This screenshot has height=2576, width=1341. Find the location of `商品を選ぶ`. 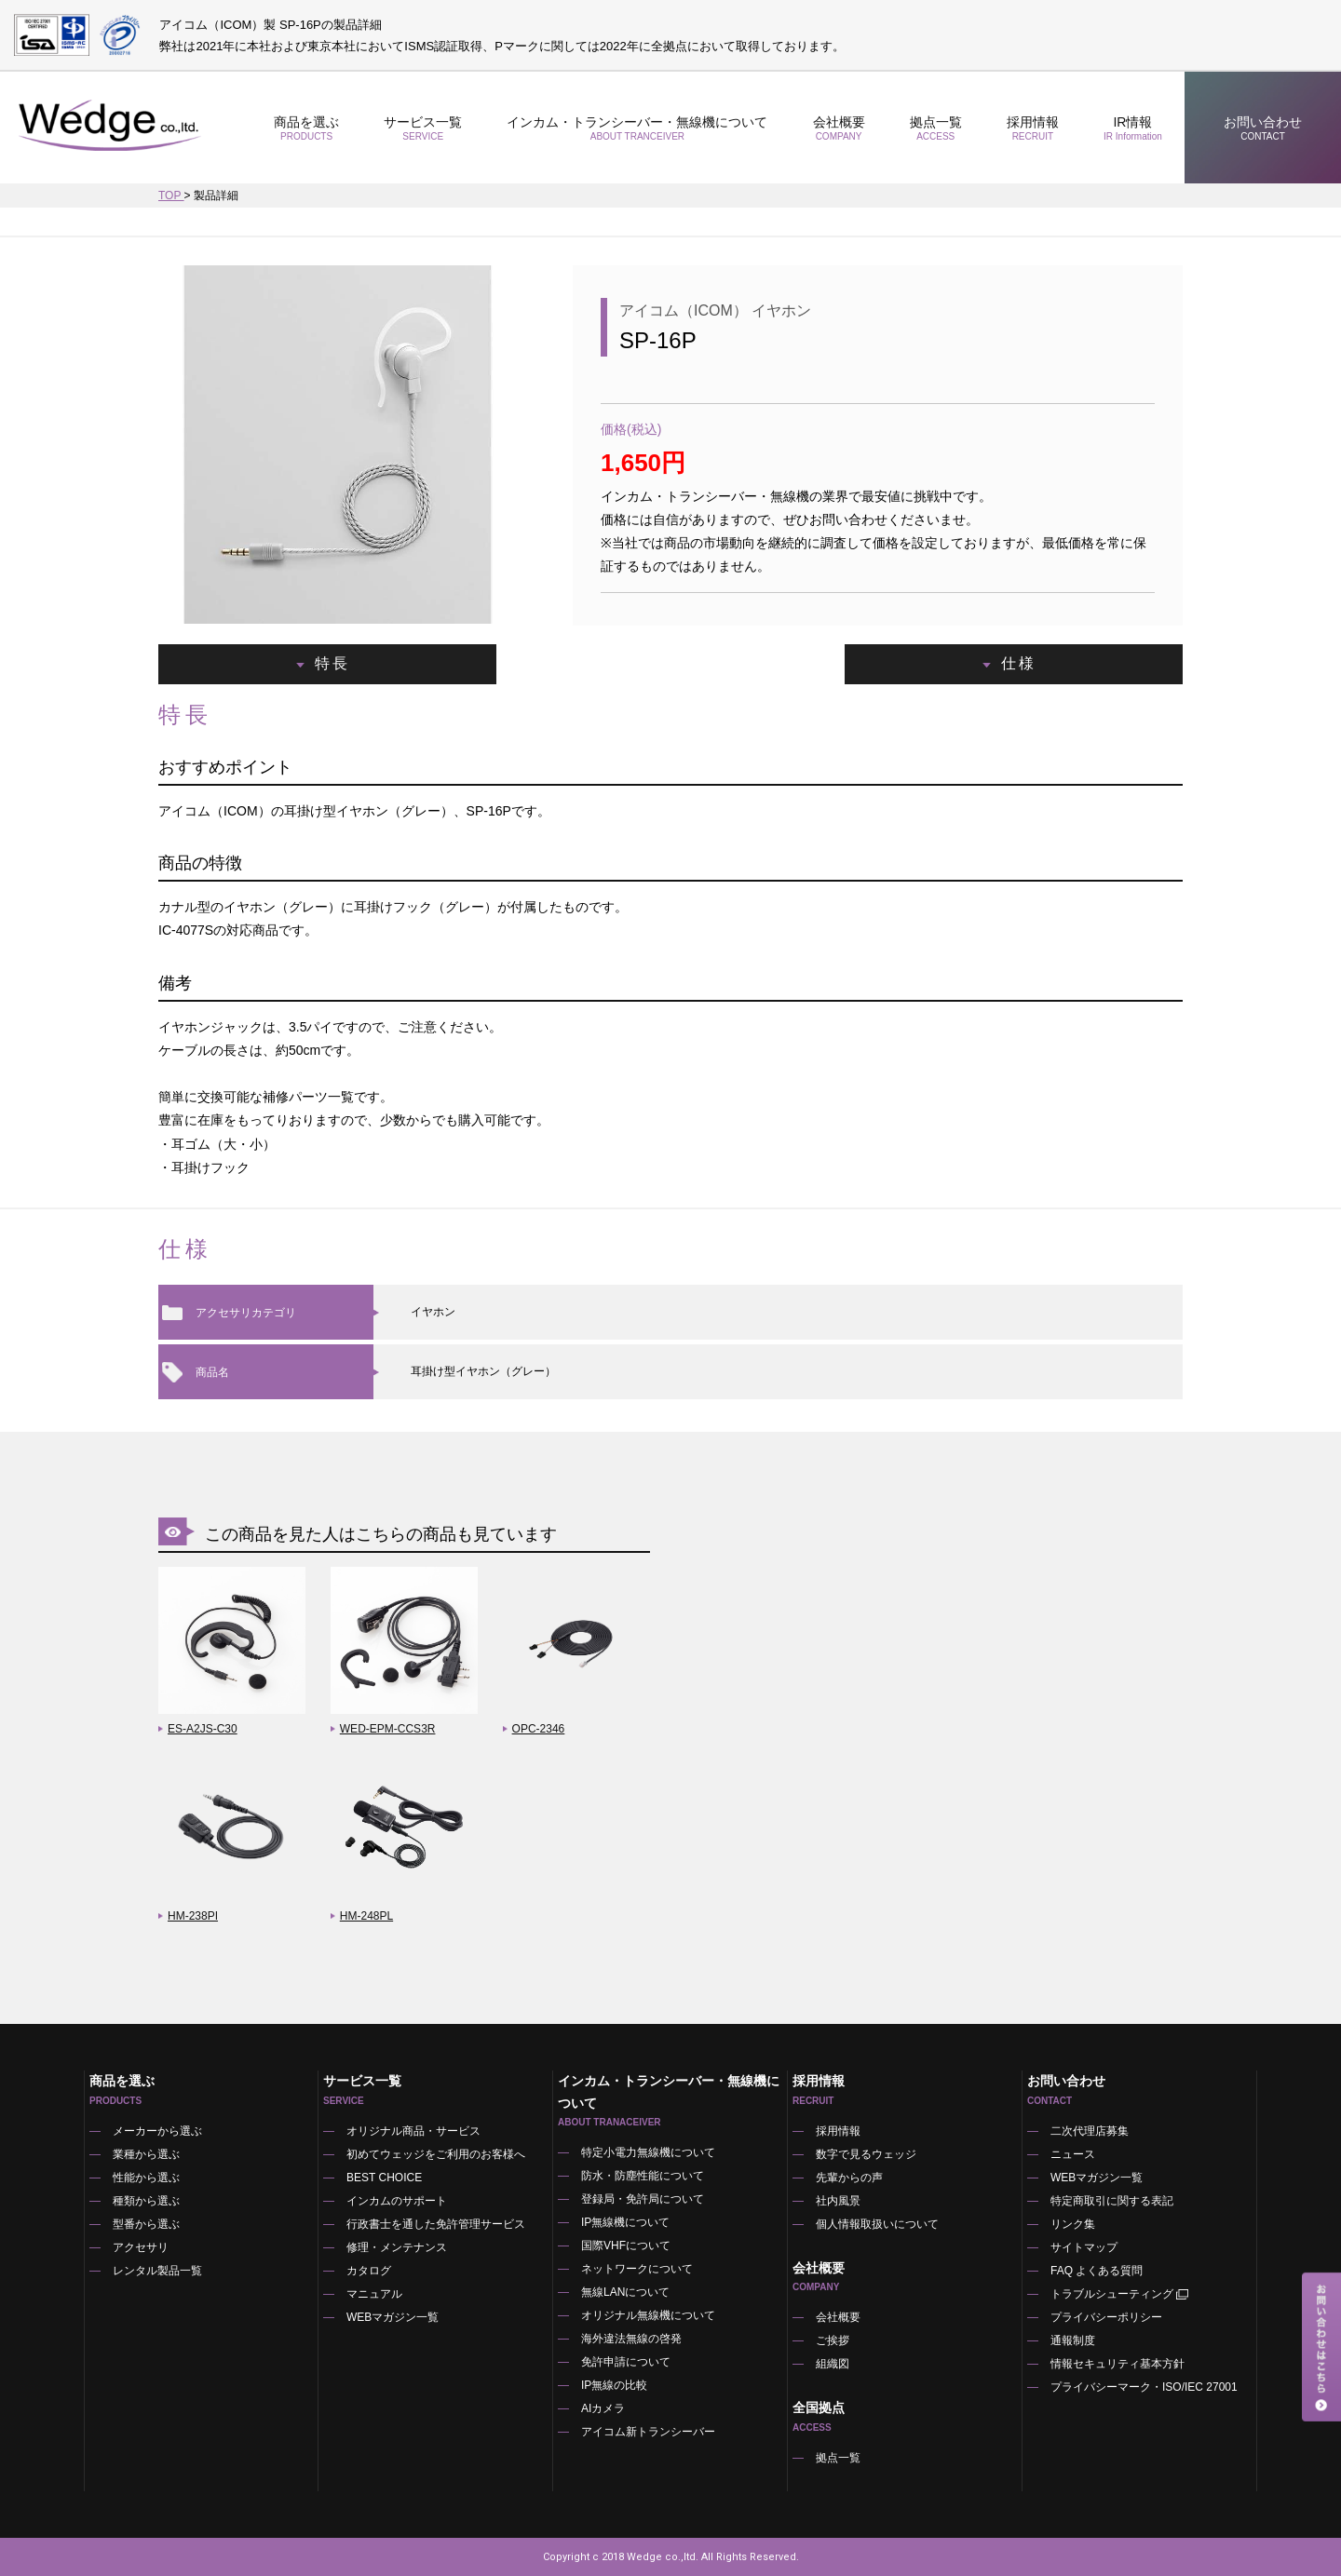

商品を選ぶ is located at coordinates (306, 128).